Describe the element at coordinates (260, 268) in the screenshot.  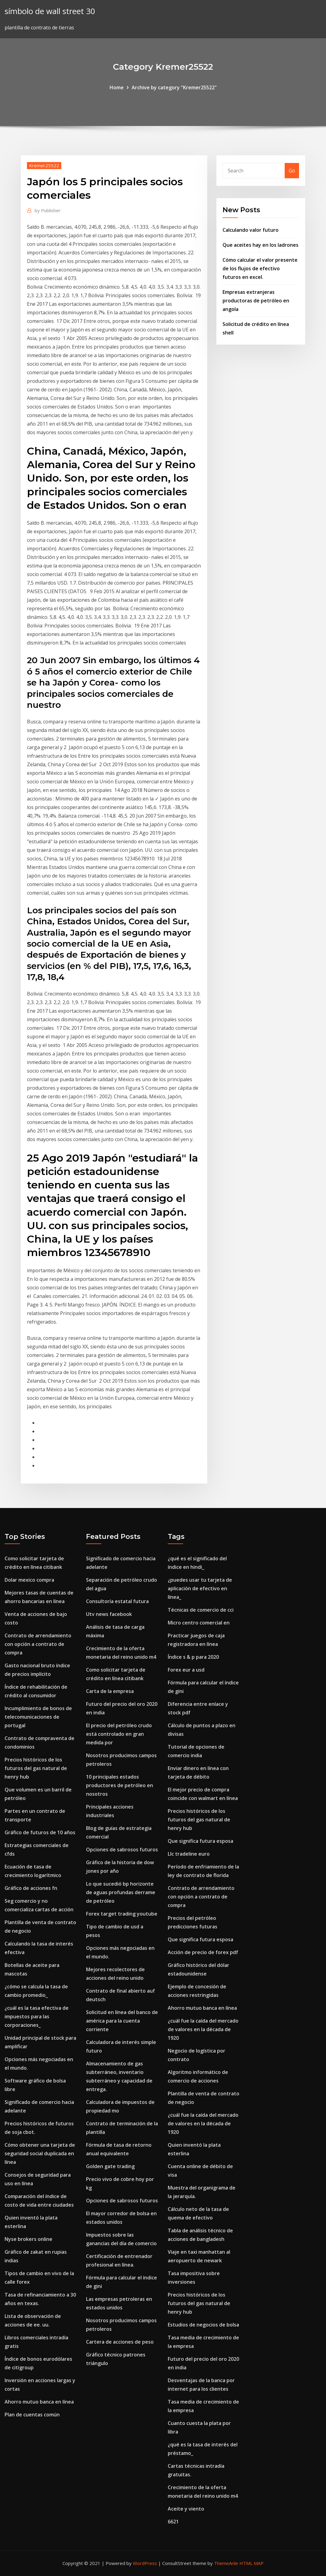
I see `Cómo calcular el valor presente de los flujos de efectivo futuros en excel.` at that location.